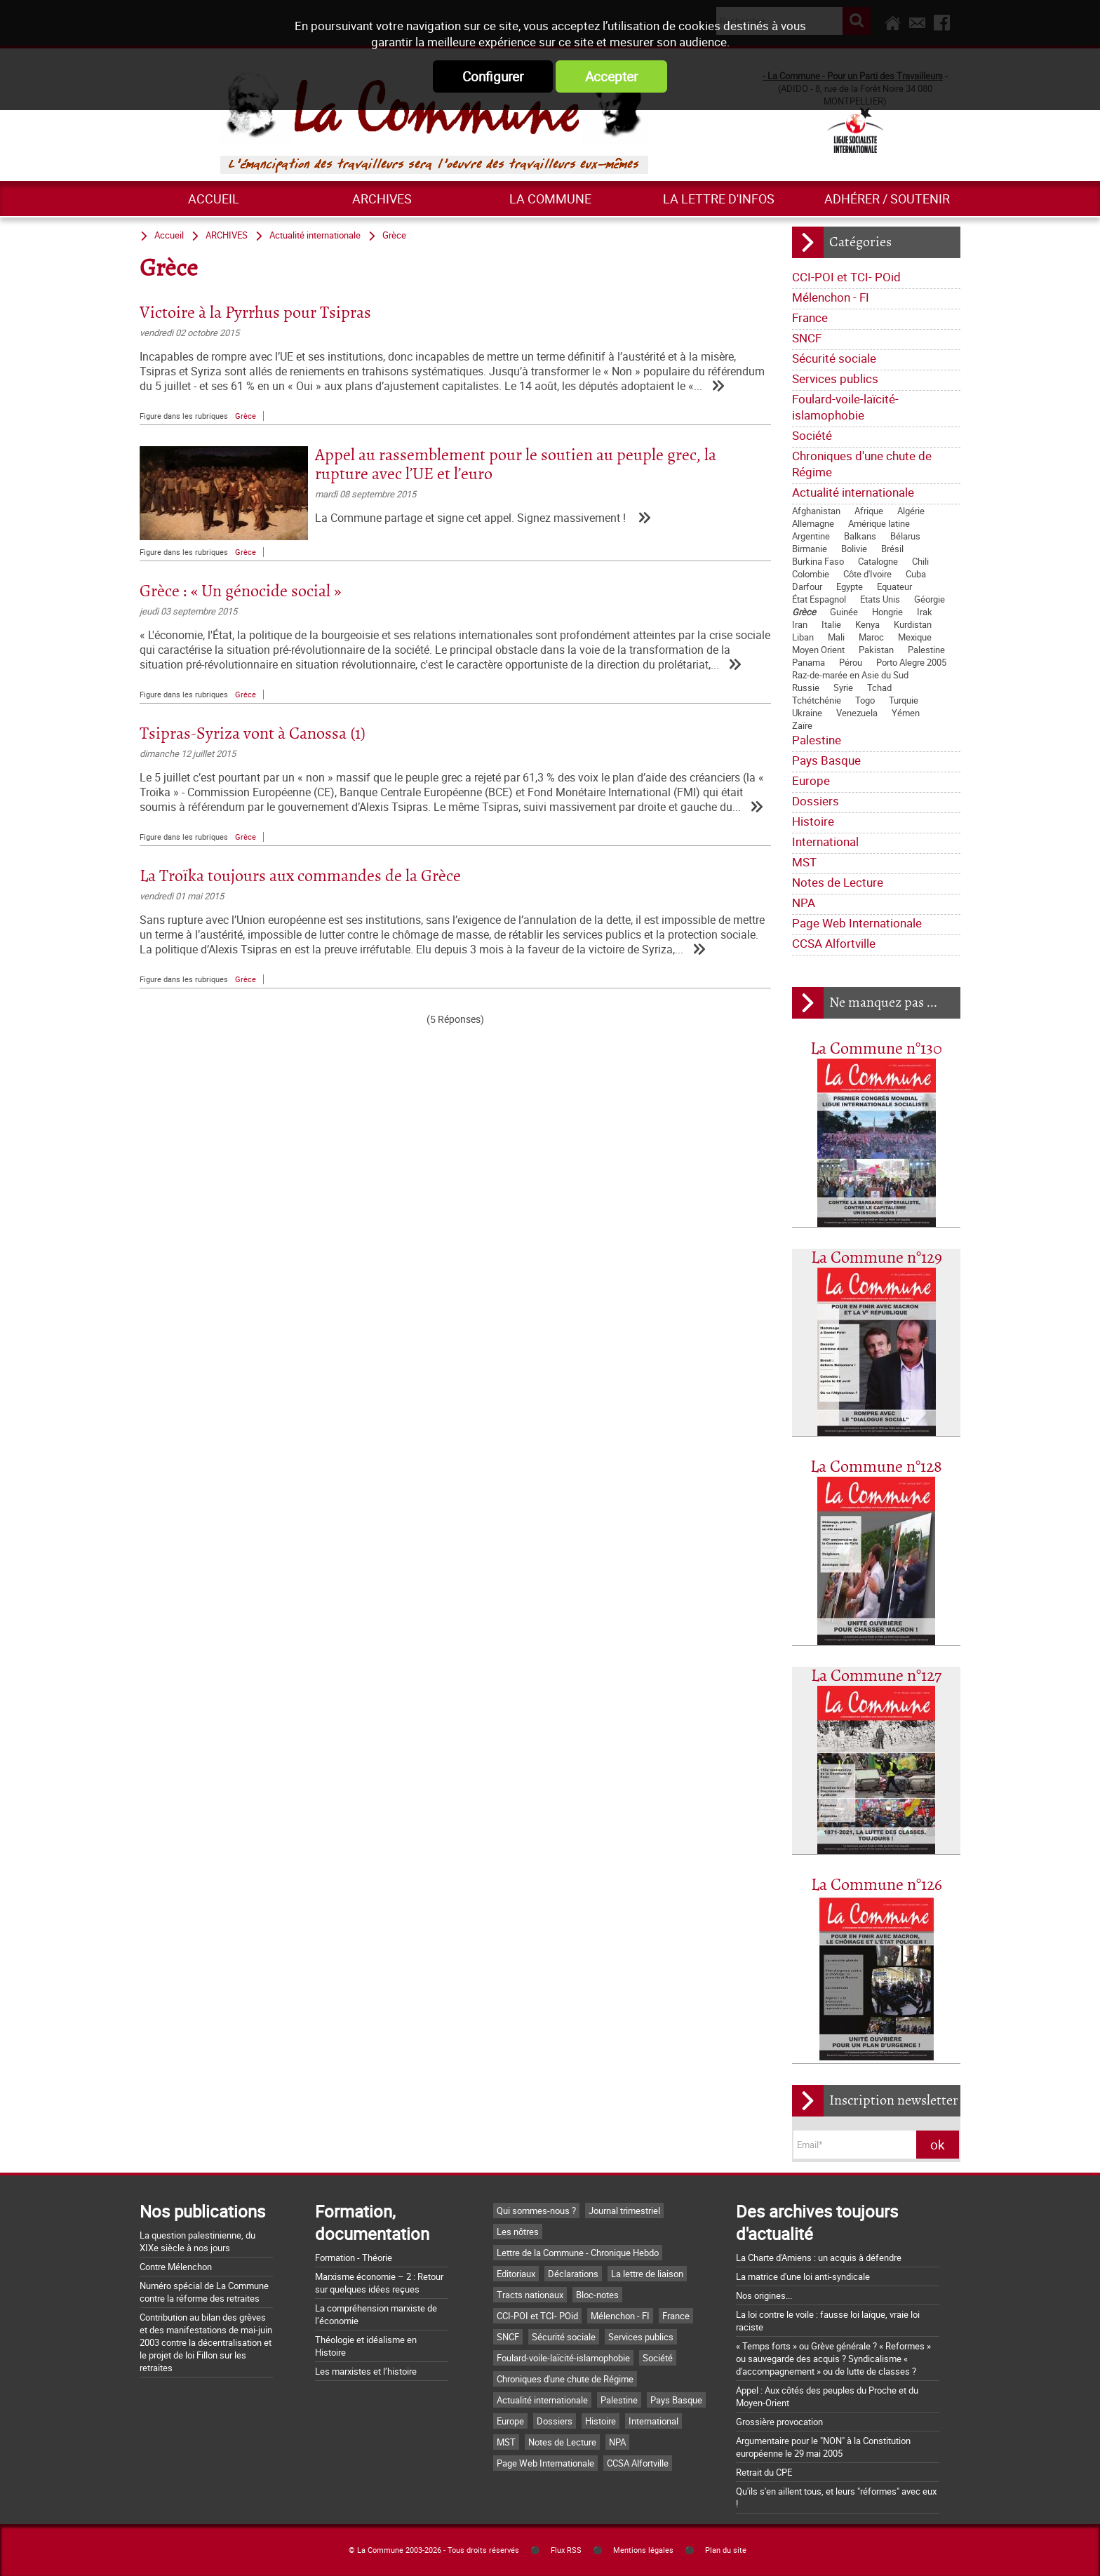  What do you see at coordinates (566, 2550) in the screenshot?
I see `Flux RSS` at bounding box center [566, 2550].